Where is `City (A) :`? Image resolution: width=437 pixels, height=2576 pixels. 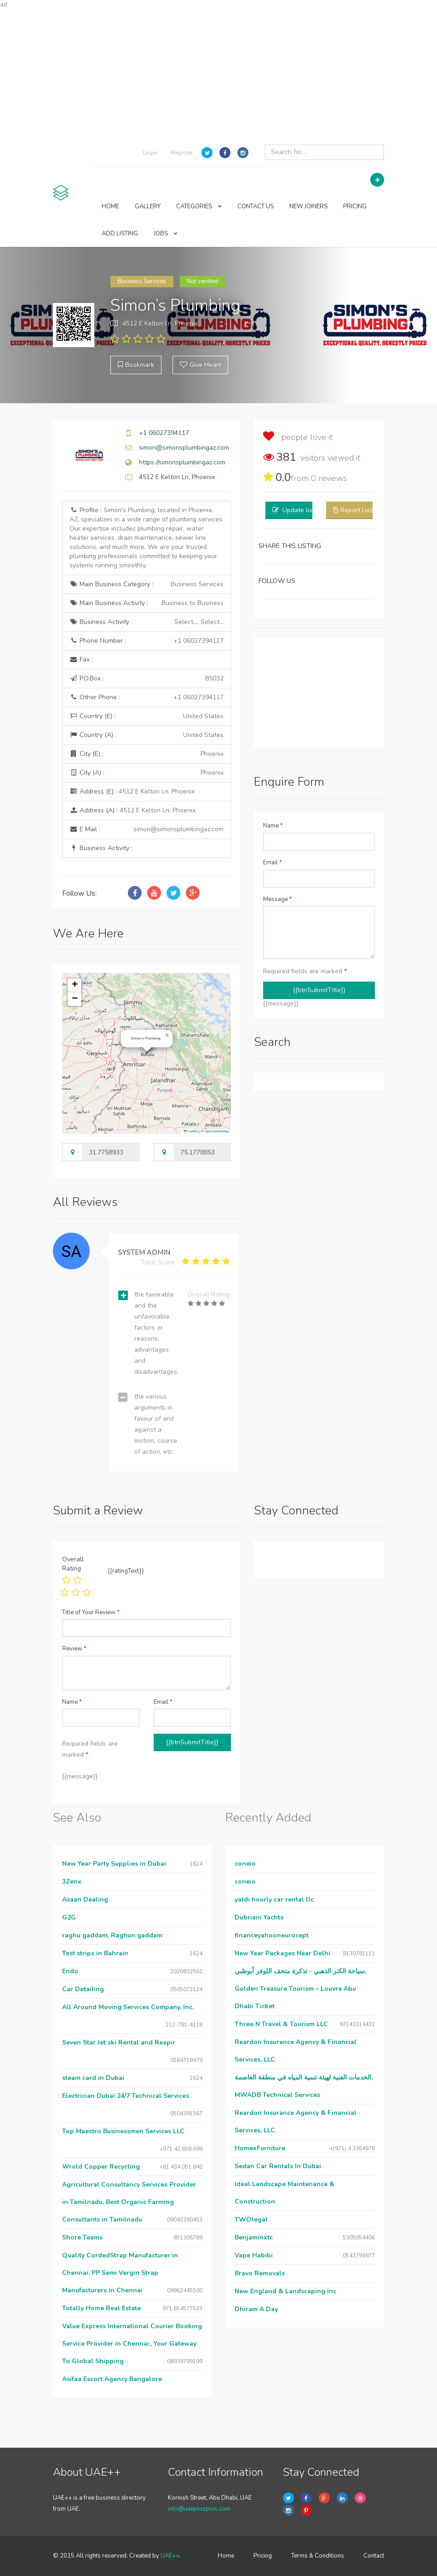 City (A) : is located at coordinates (146, 772).